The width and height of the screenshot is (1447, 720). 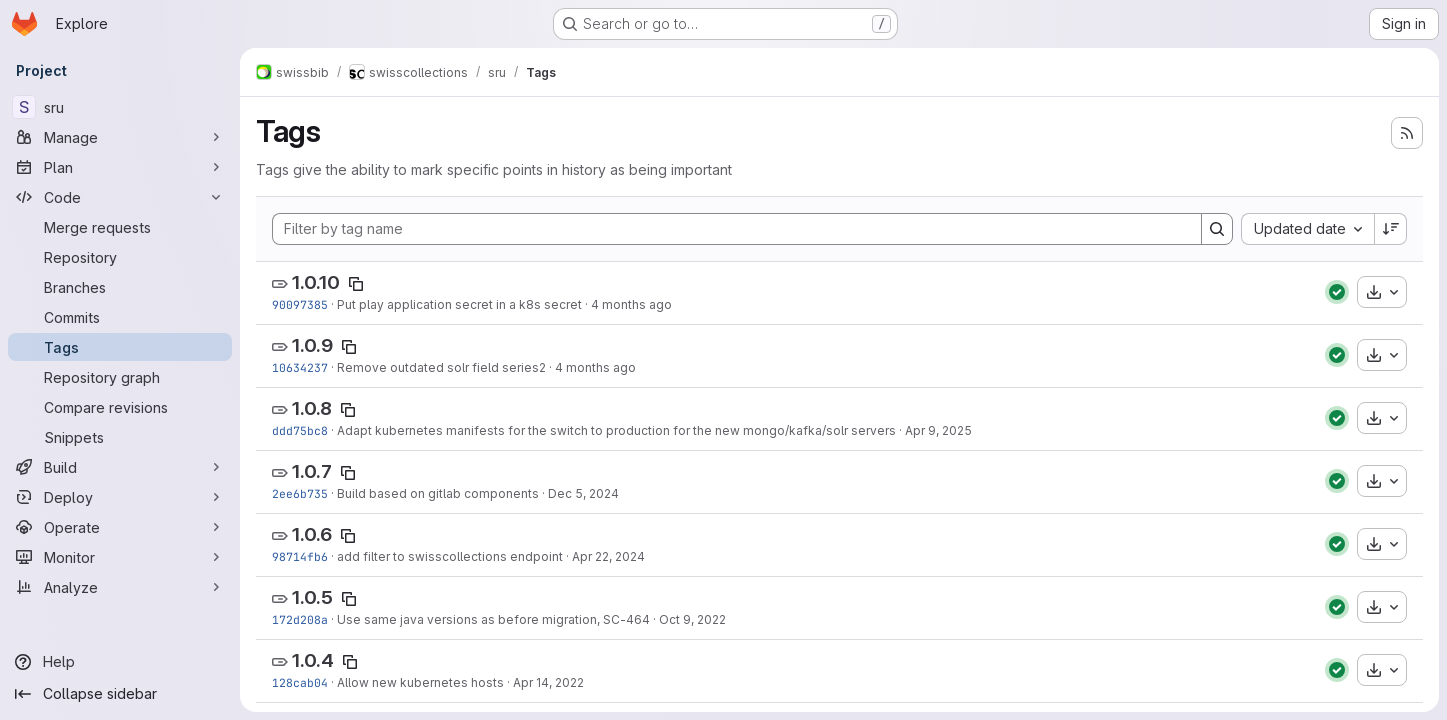 What do you see at coordinates (316, 282) in the screenshot?
I see `1.0.10` at bounding box center [316, 282].